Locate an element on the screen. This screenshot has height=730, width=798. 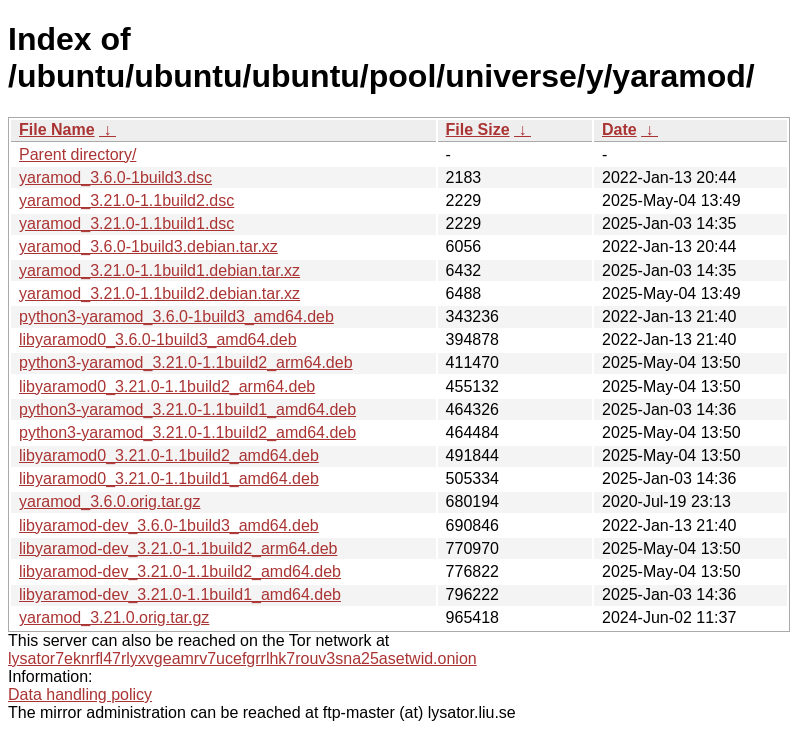
libyaramod-dev_3.6.0-1build3_amd64.deb is located at coordinates (169, 525).